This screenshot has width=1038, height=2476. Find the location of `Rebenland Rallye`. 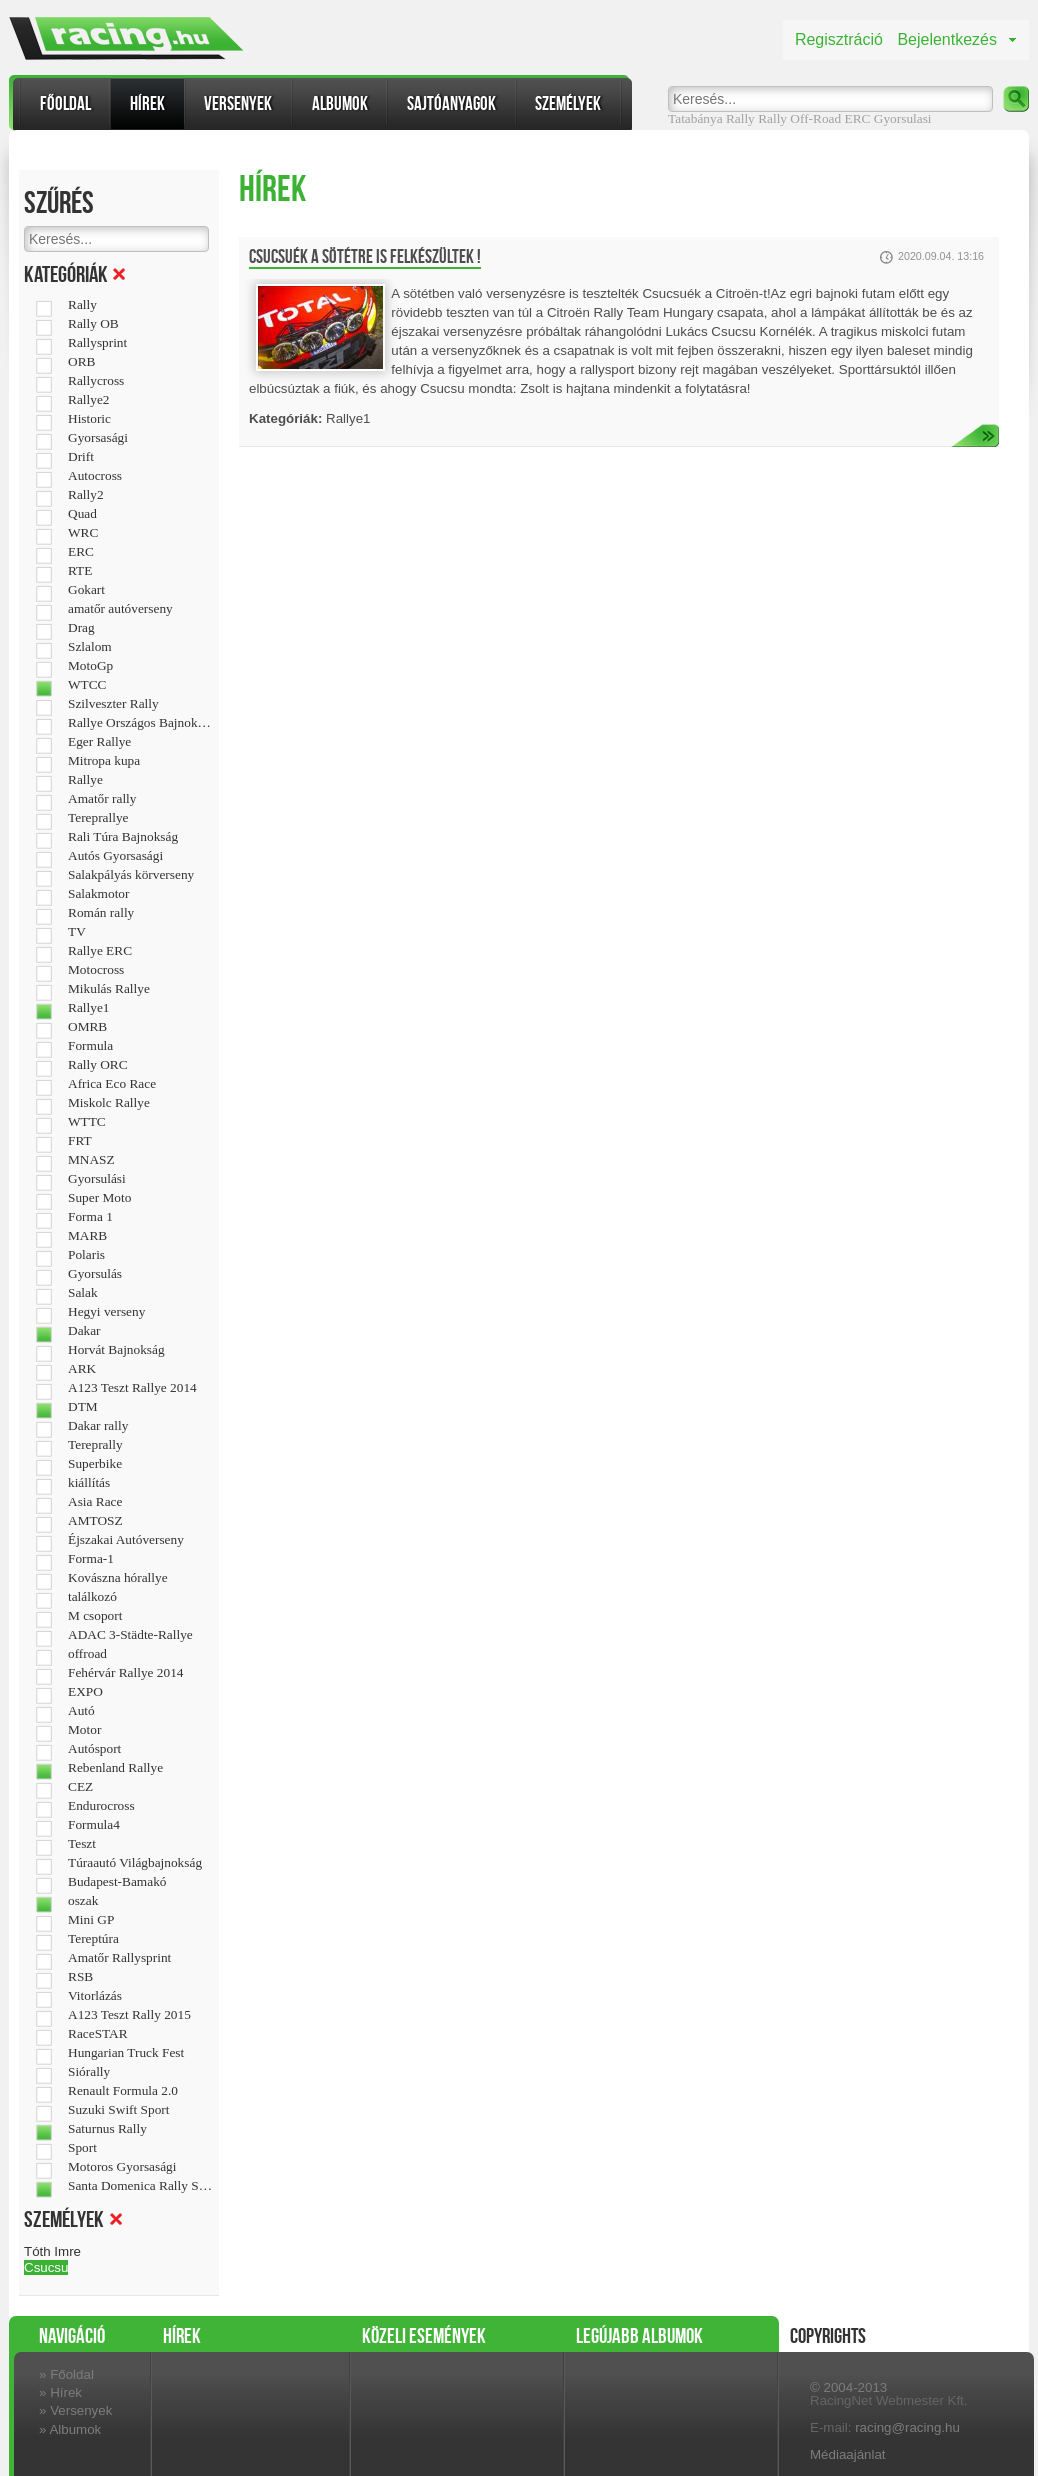

Rebenland Rallye is located at coordinates (115, 1768).